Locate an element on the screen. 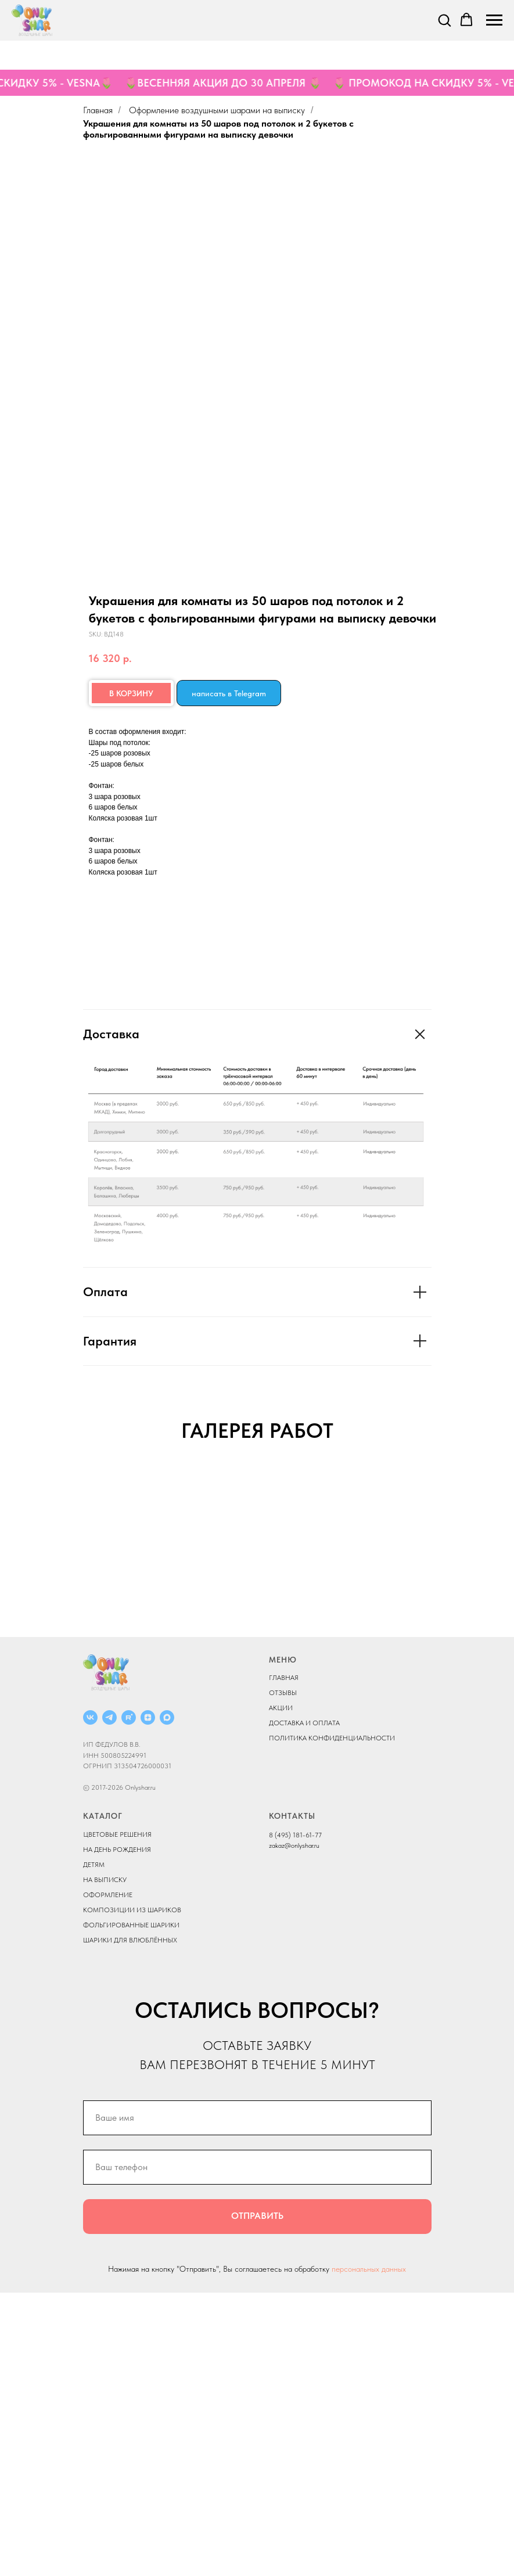  ГЛАВНАЯ is located at coordinates (284, 1961).